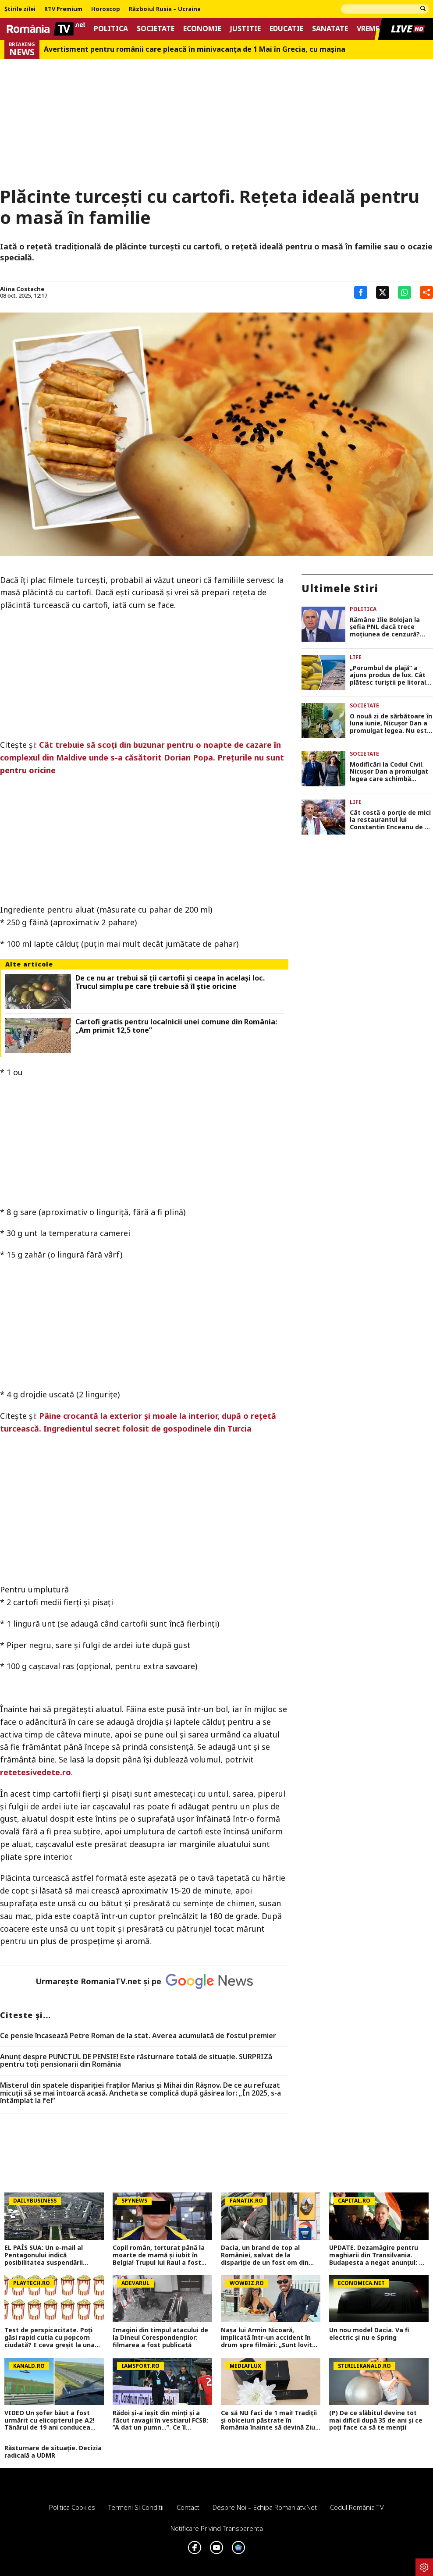 The width and height of the screenshot is (433, 2576). What do you see at coordinates (357, 2507) in the screenshot?
I see `Codul România TV` at bounding box center [357, 2507].